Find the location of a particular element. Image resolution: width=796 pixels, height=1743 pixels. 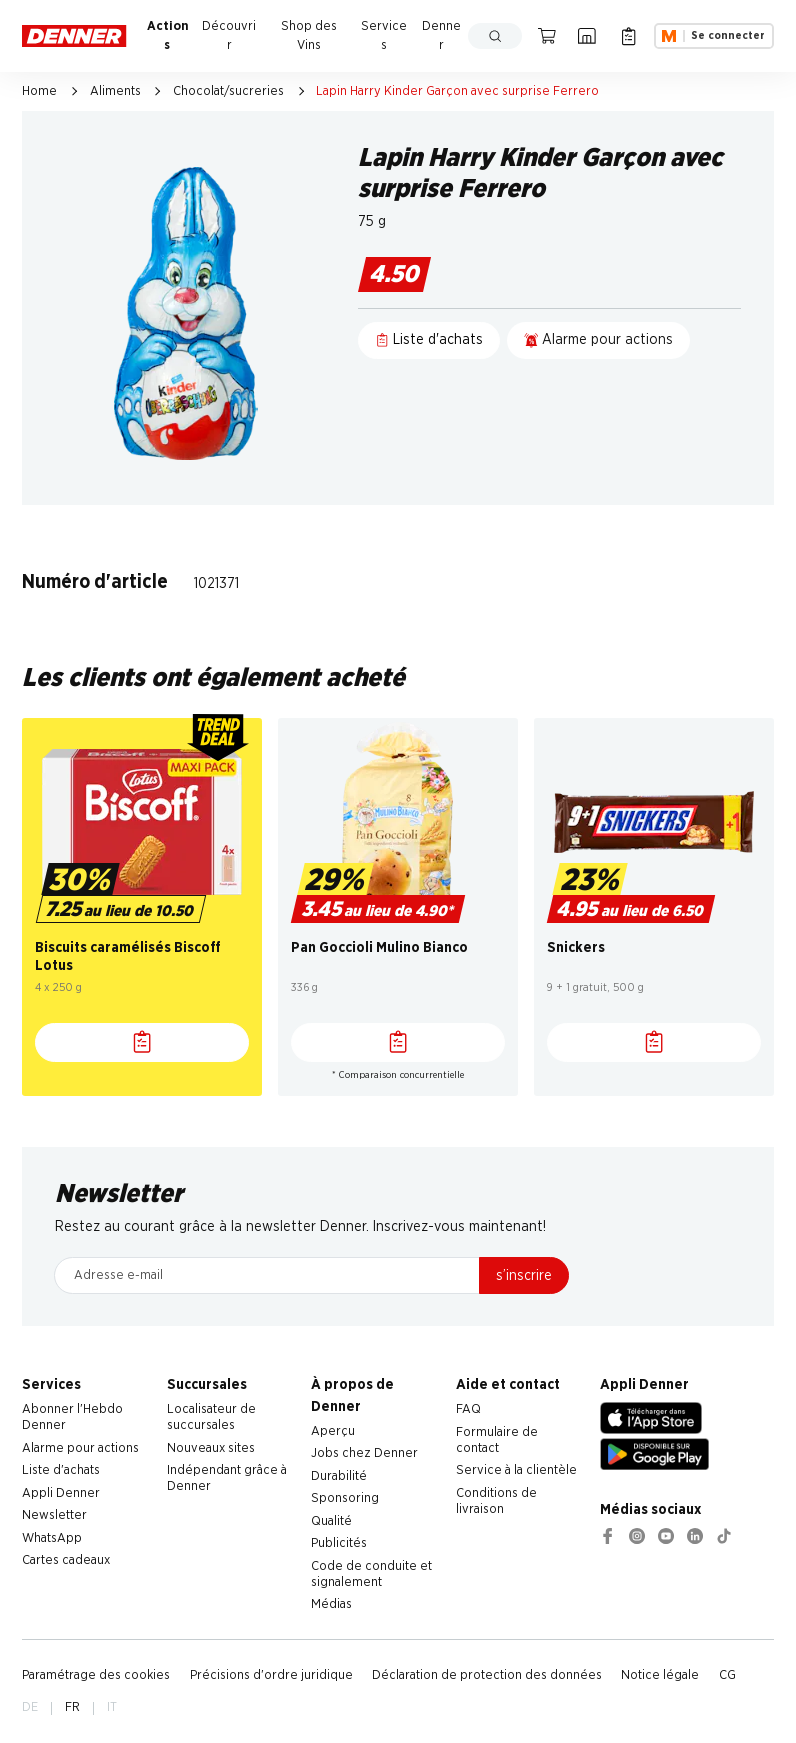

Paramétrage des cookies is located at coordinates (96, 1675).